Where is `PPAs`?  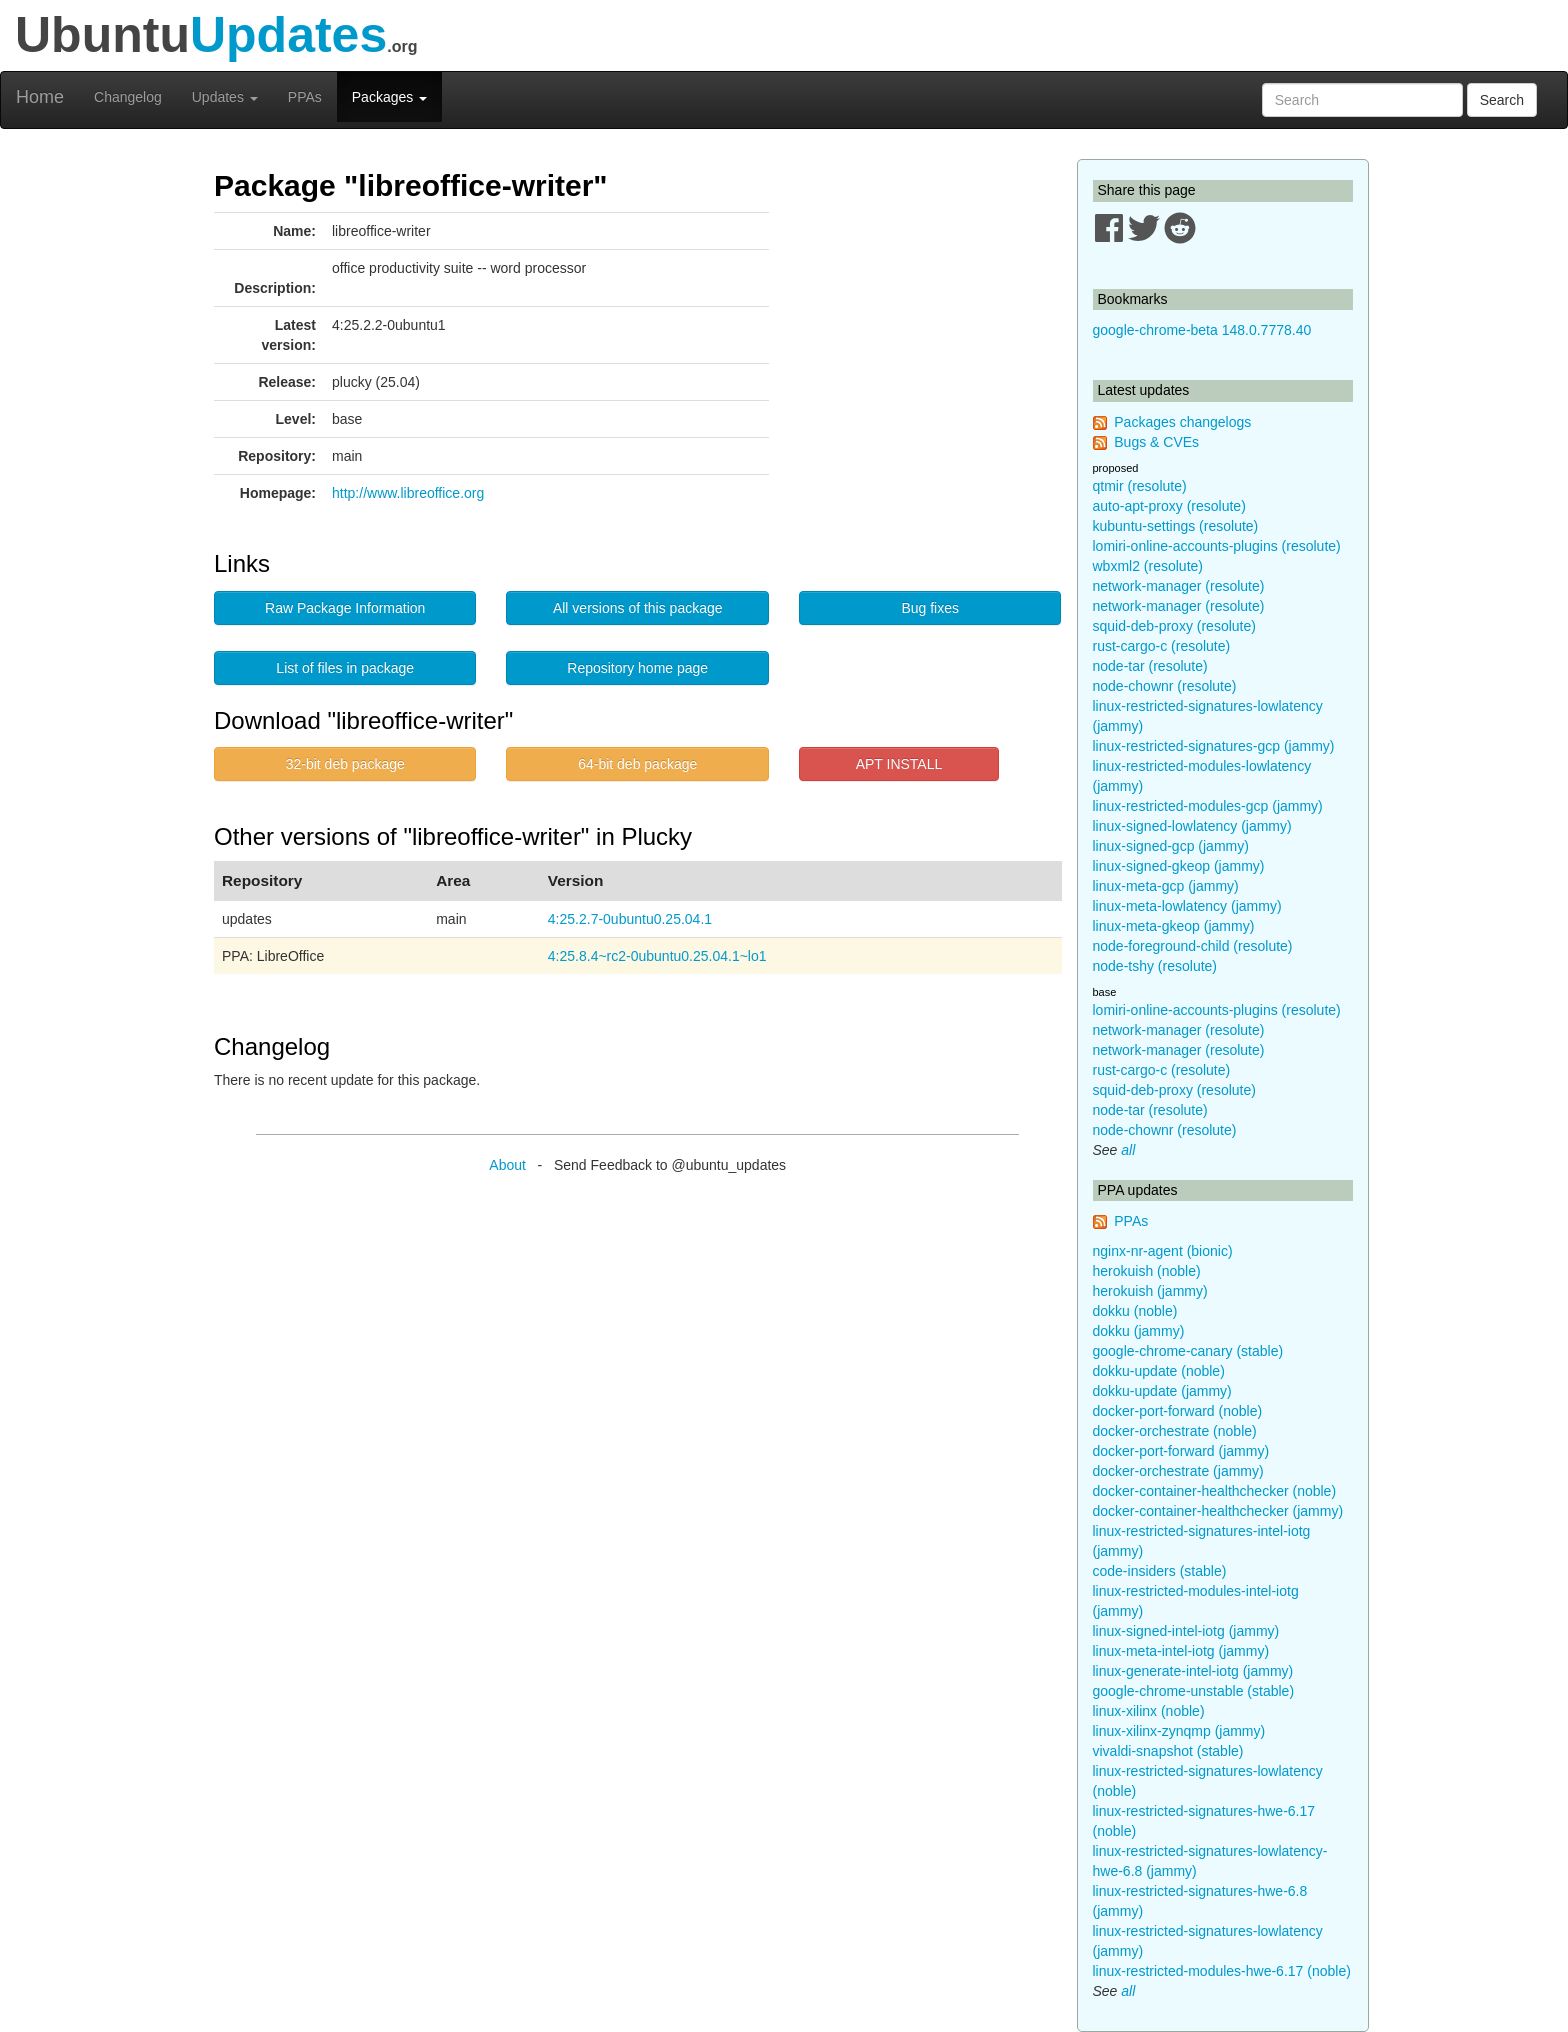 PPAs is located at coordinates (305, 97).